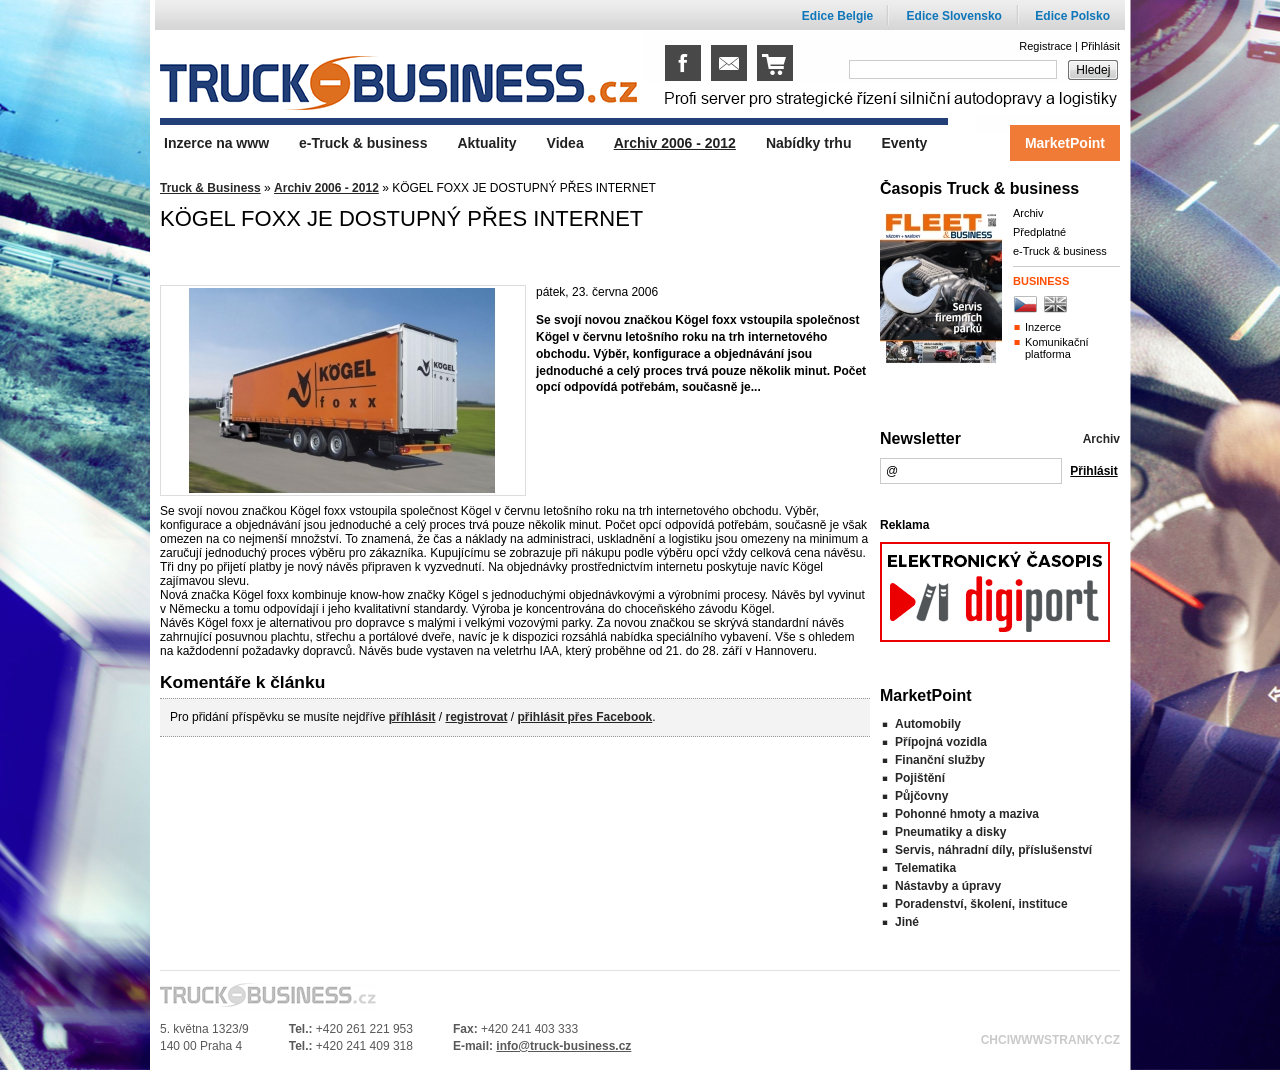 The width and height of the screenshot is (1280, 1070). I want to click on Nabídky trhu, so click(809, 143).